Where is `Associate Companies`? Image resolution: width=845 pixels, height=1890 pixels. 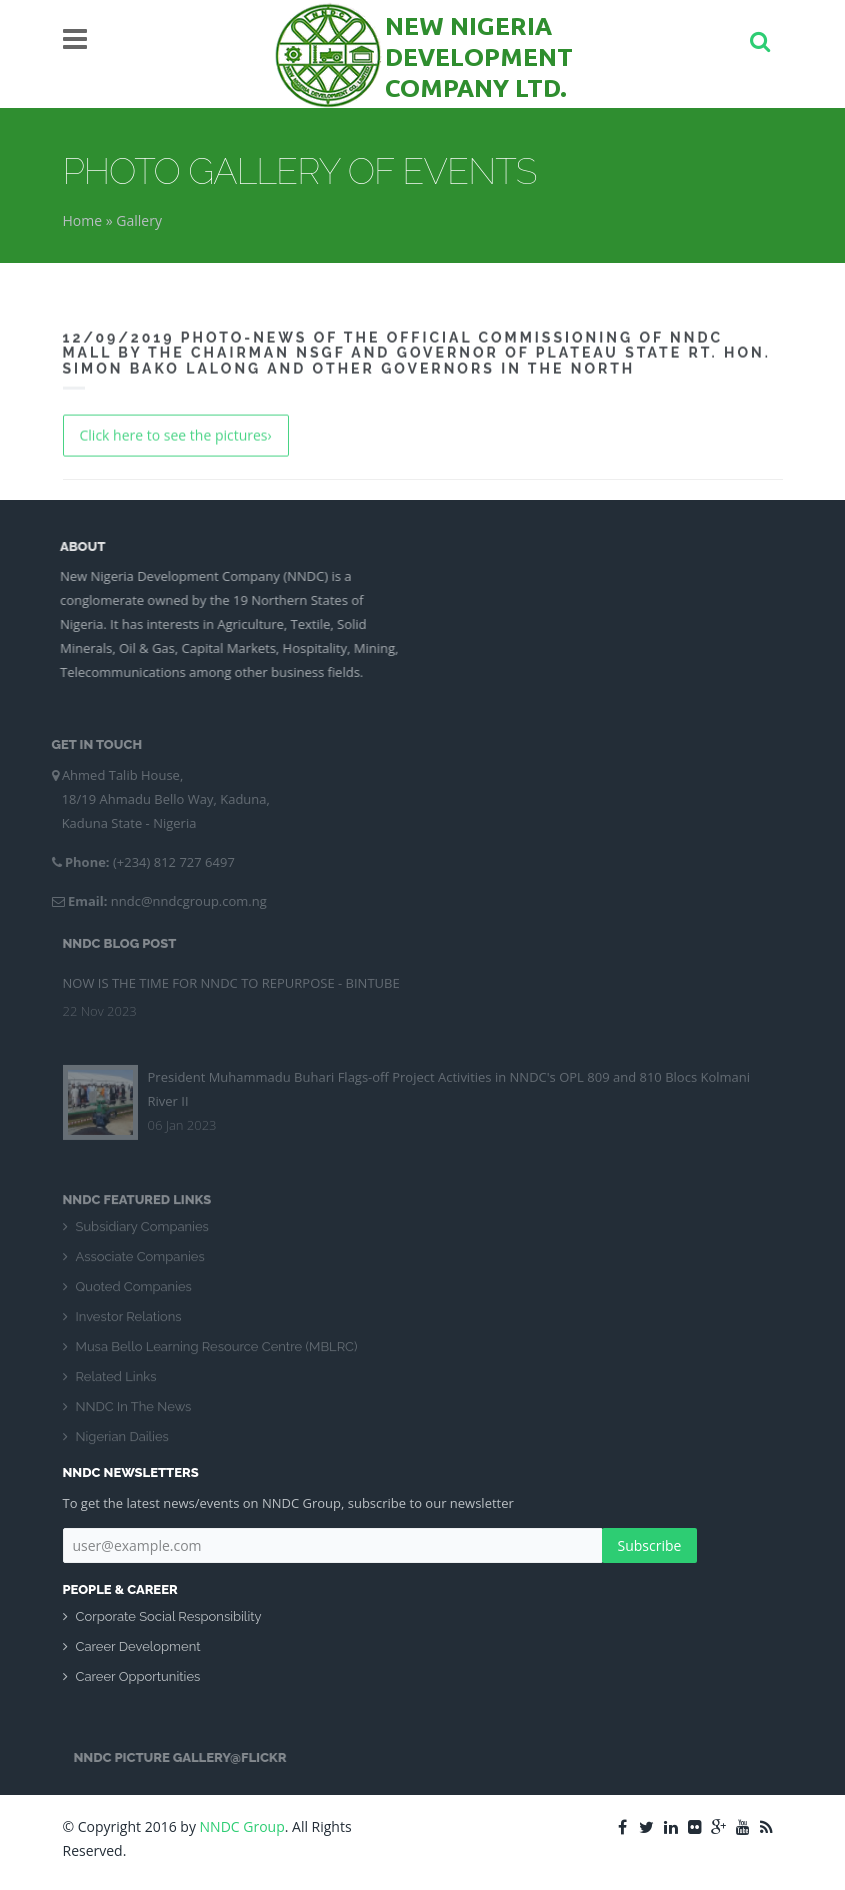 Associate Companies is located at coordinates (140, 1260).